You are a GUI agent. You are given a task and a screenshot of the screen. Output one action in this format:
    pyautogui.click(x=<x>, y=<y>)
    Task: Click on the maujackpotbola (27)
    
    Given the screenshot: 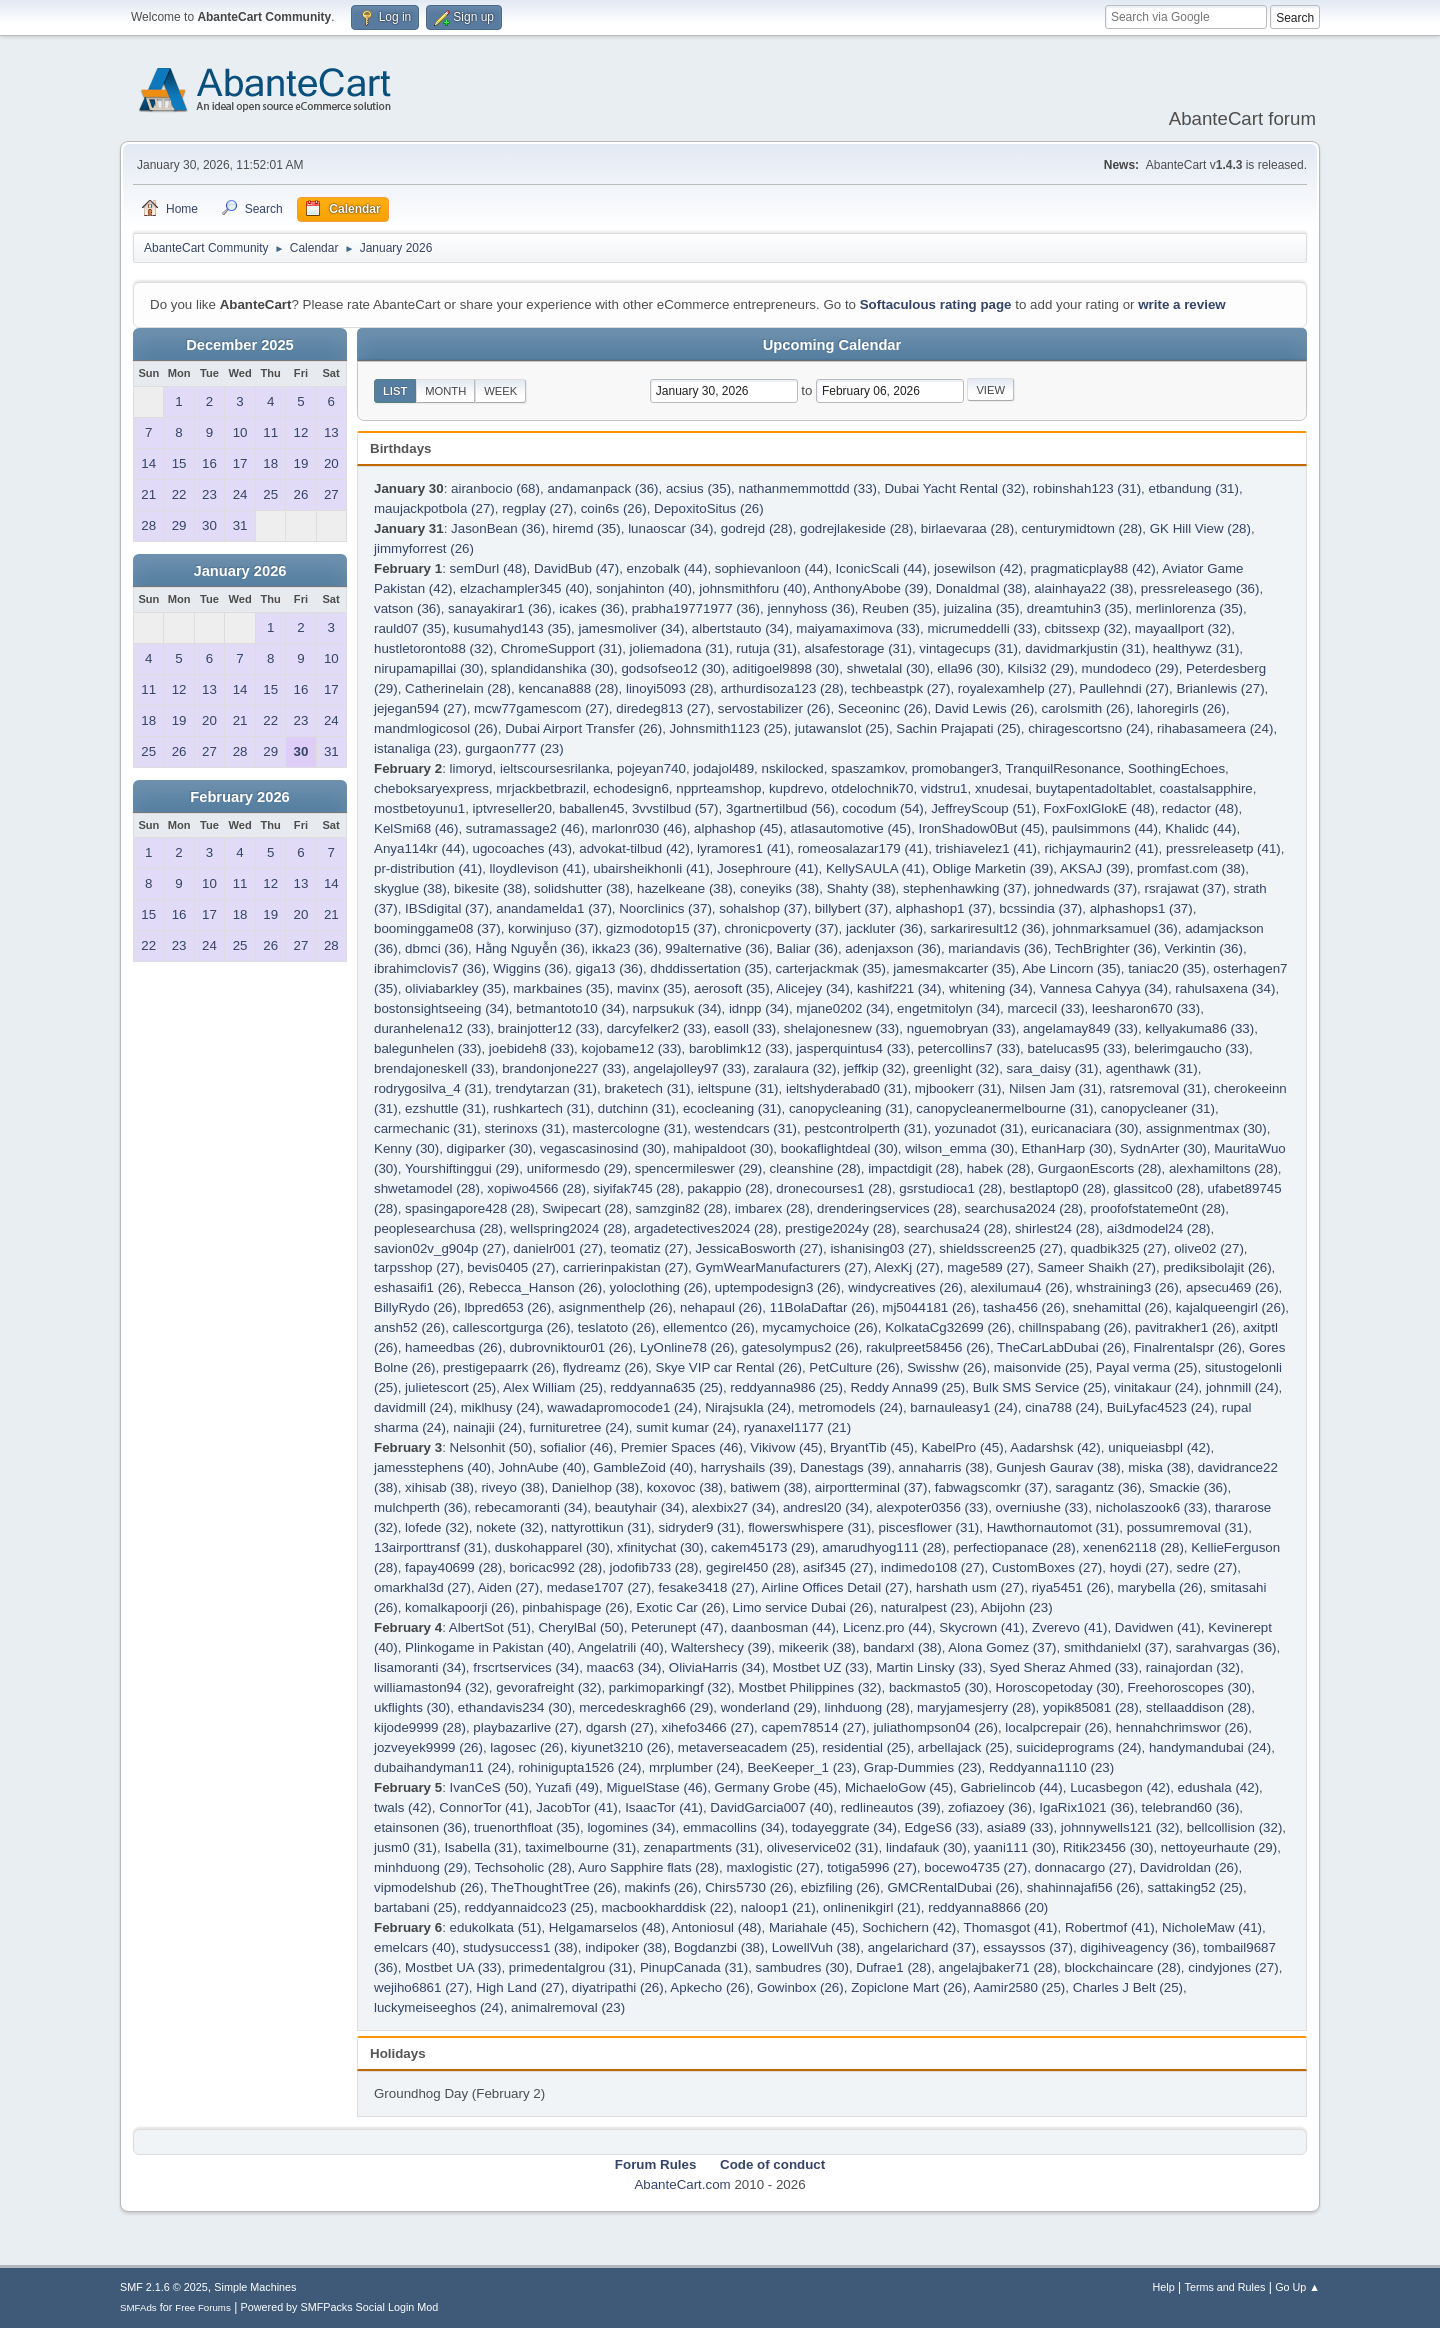 What is the action you would take?
    pyautogui.click(x=434, y=508)
    